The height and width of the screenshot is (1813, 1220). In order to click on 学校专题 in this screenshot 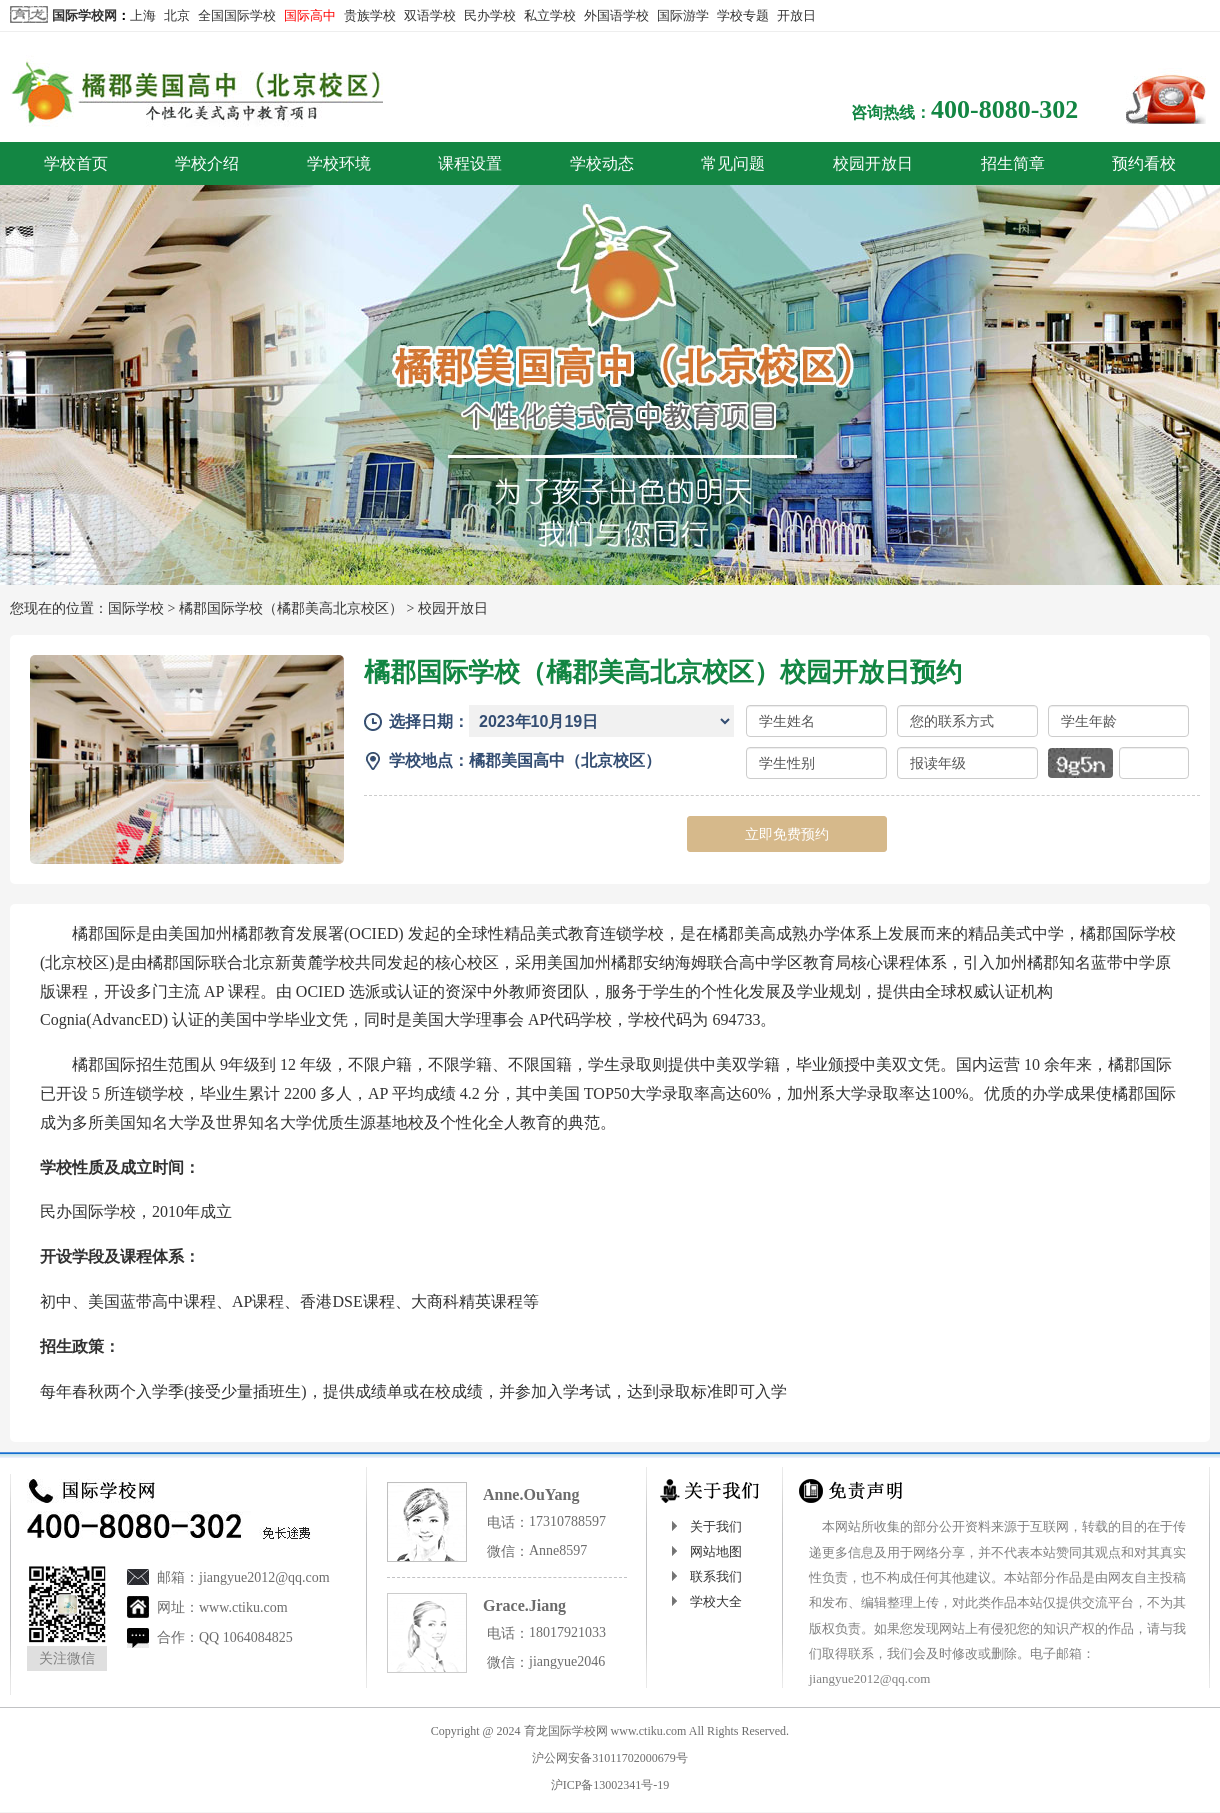, I will do `click(743, 15)`.